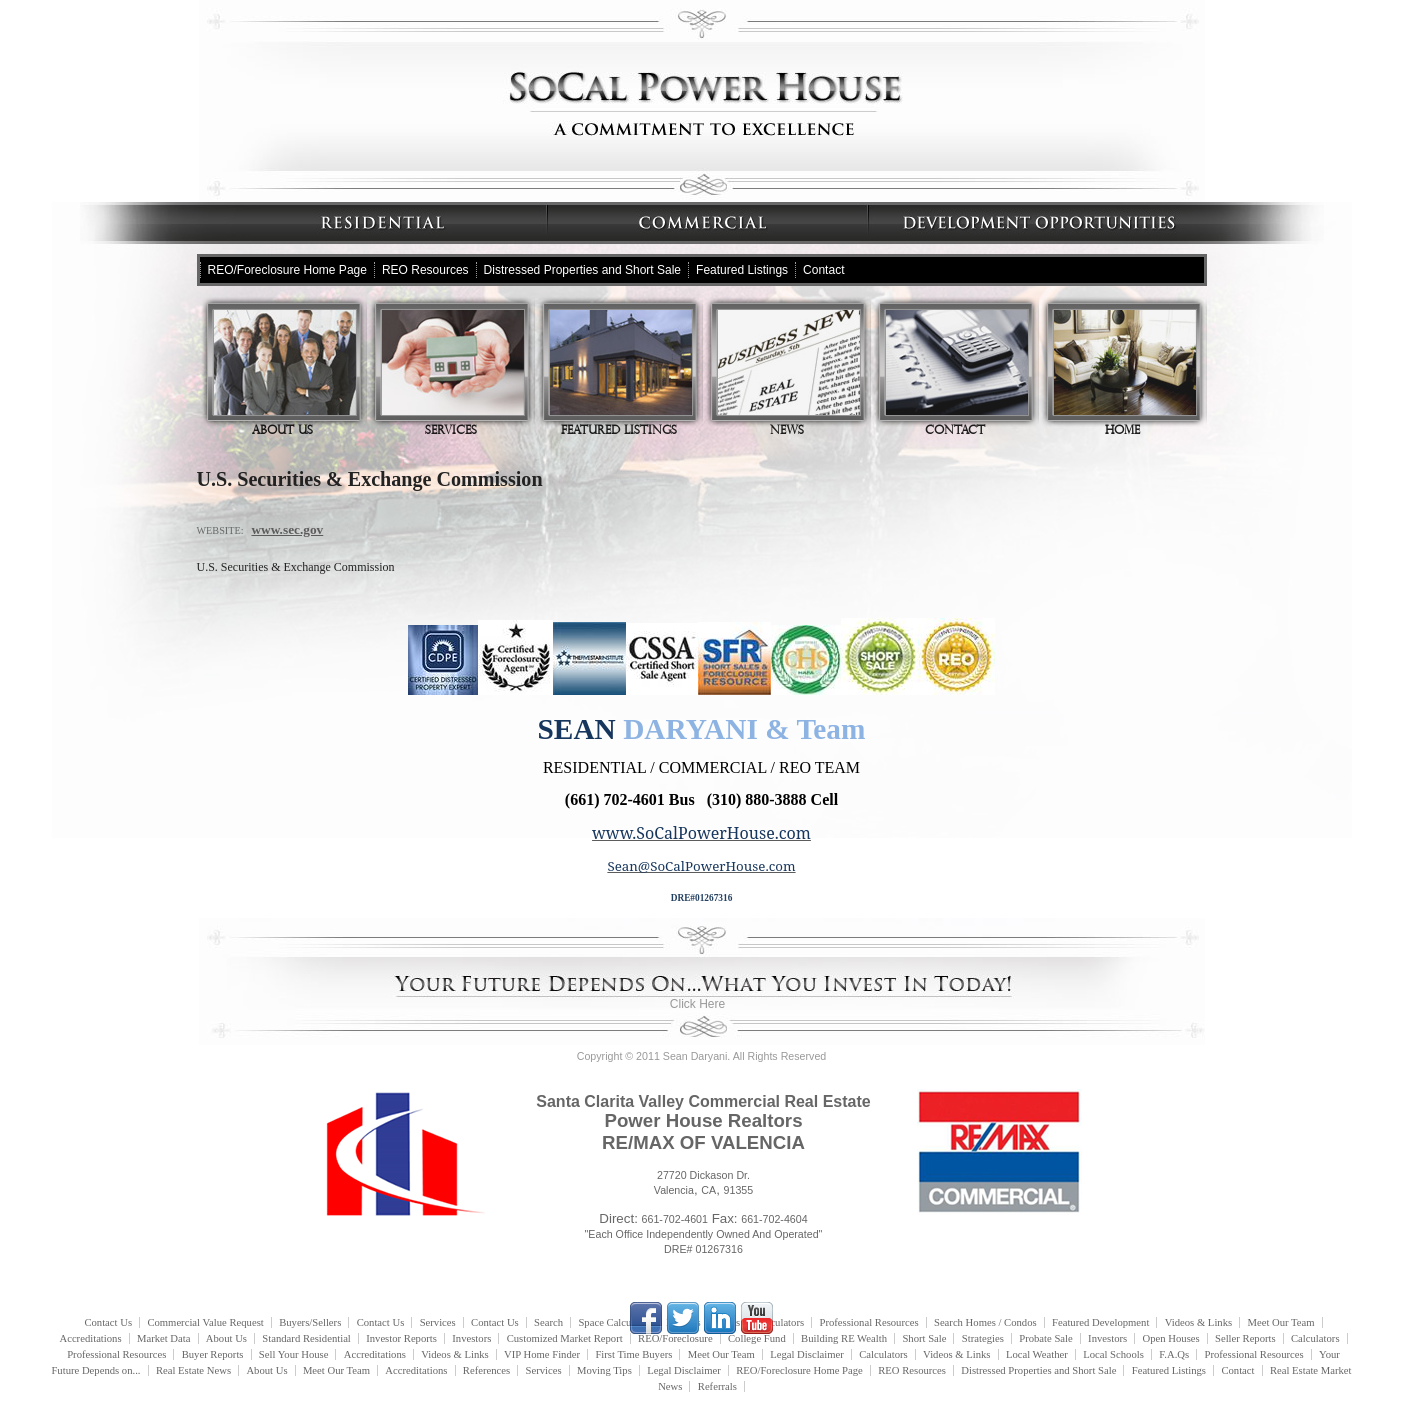  What do you see at coordinates (471, 1338) in the screenshot?
I see `Investors` at bounding box center [471, 1338].